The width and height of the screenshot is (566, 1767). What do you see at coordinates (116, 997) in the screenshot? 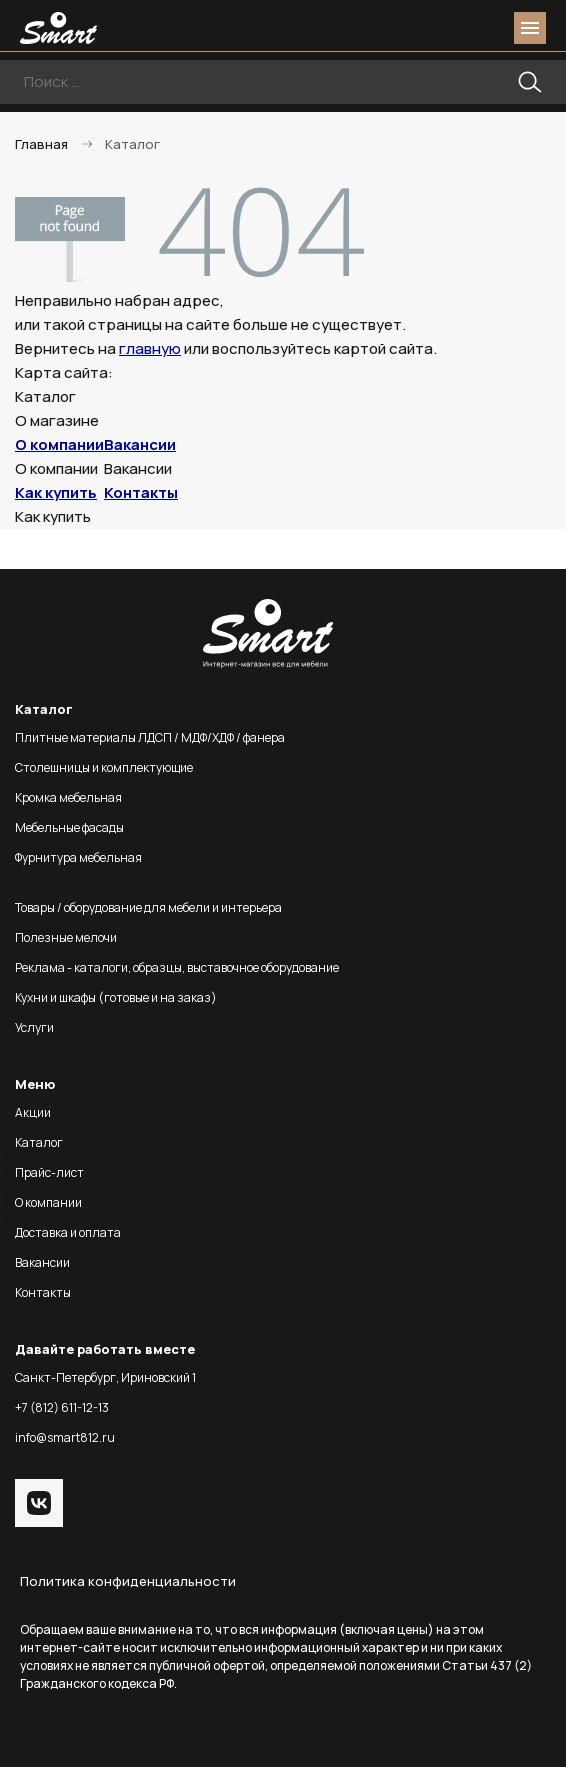
I see `Кухни и шкафы (готовые и на заказ)` at bounding box center [116, 997].